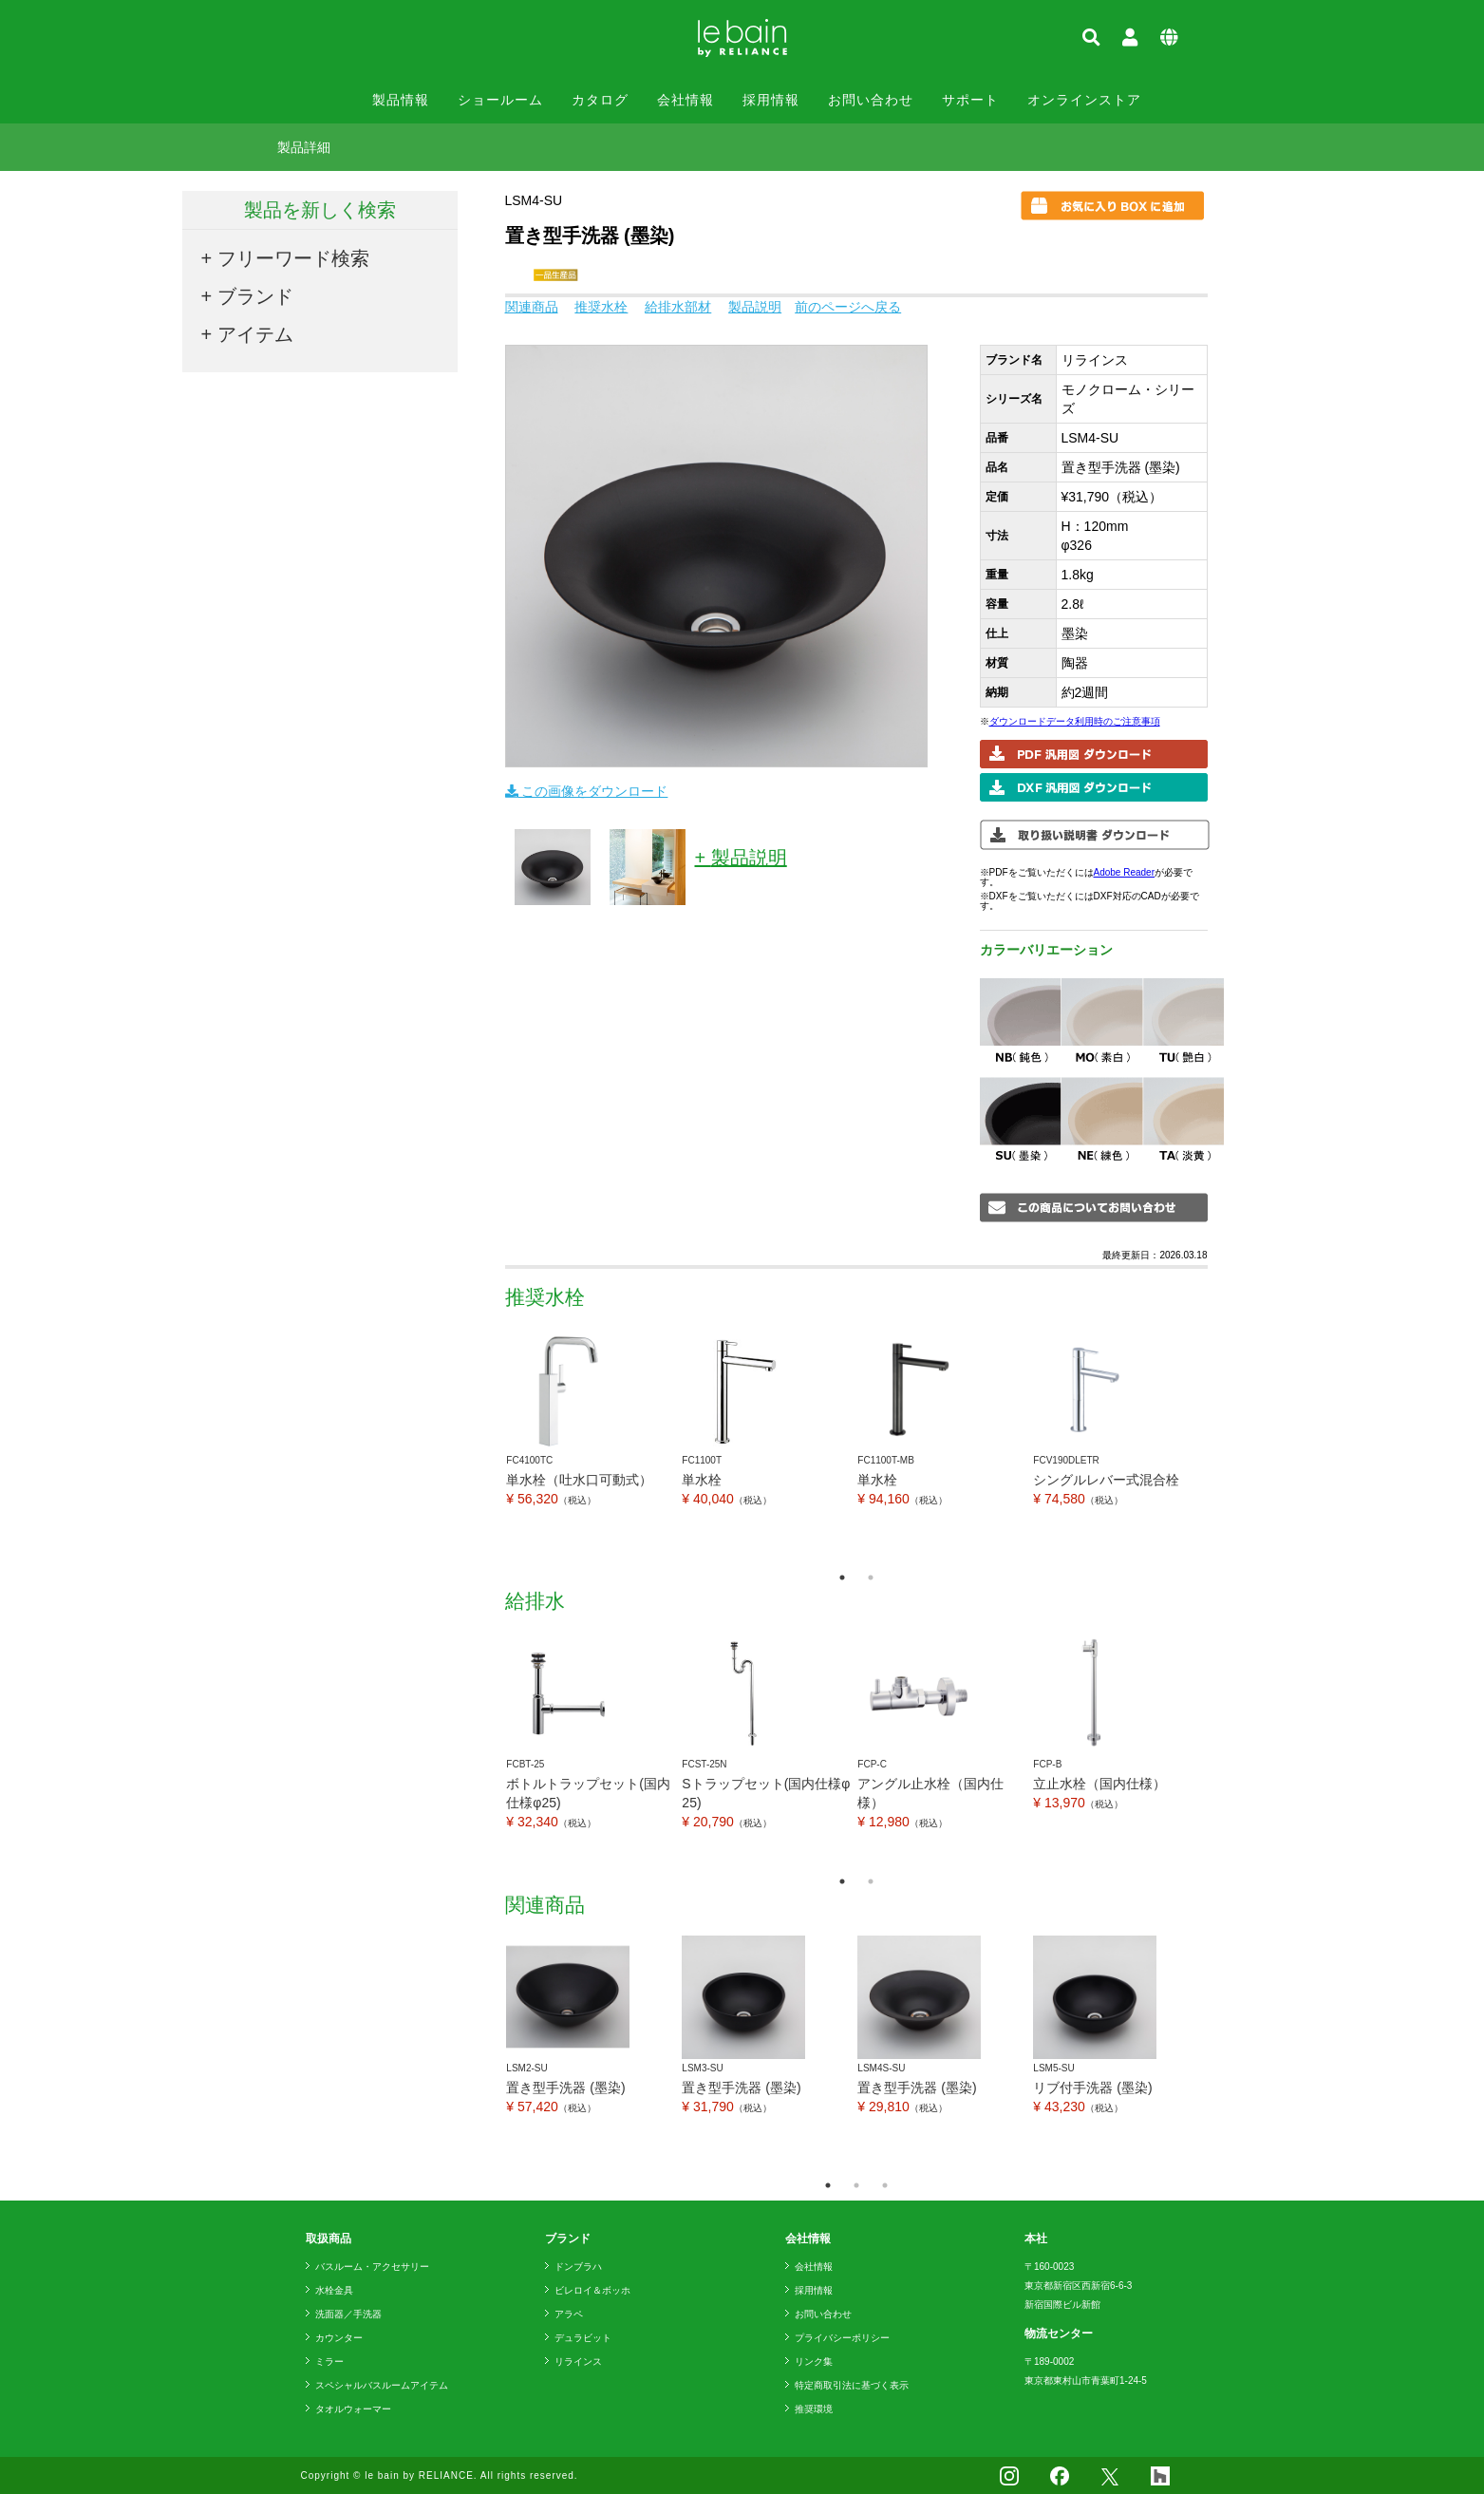  I want to click on タオルウォーマー, so click(353, 2409).